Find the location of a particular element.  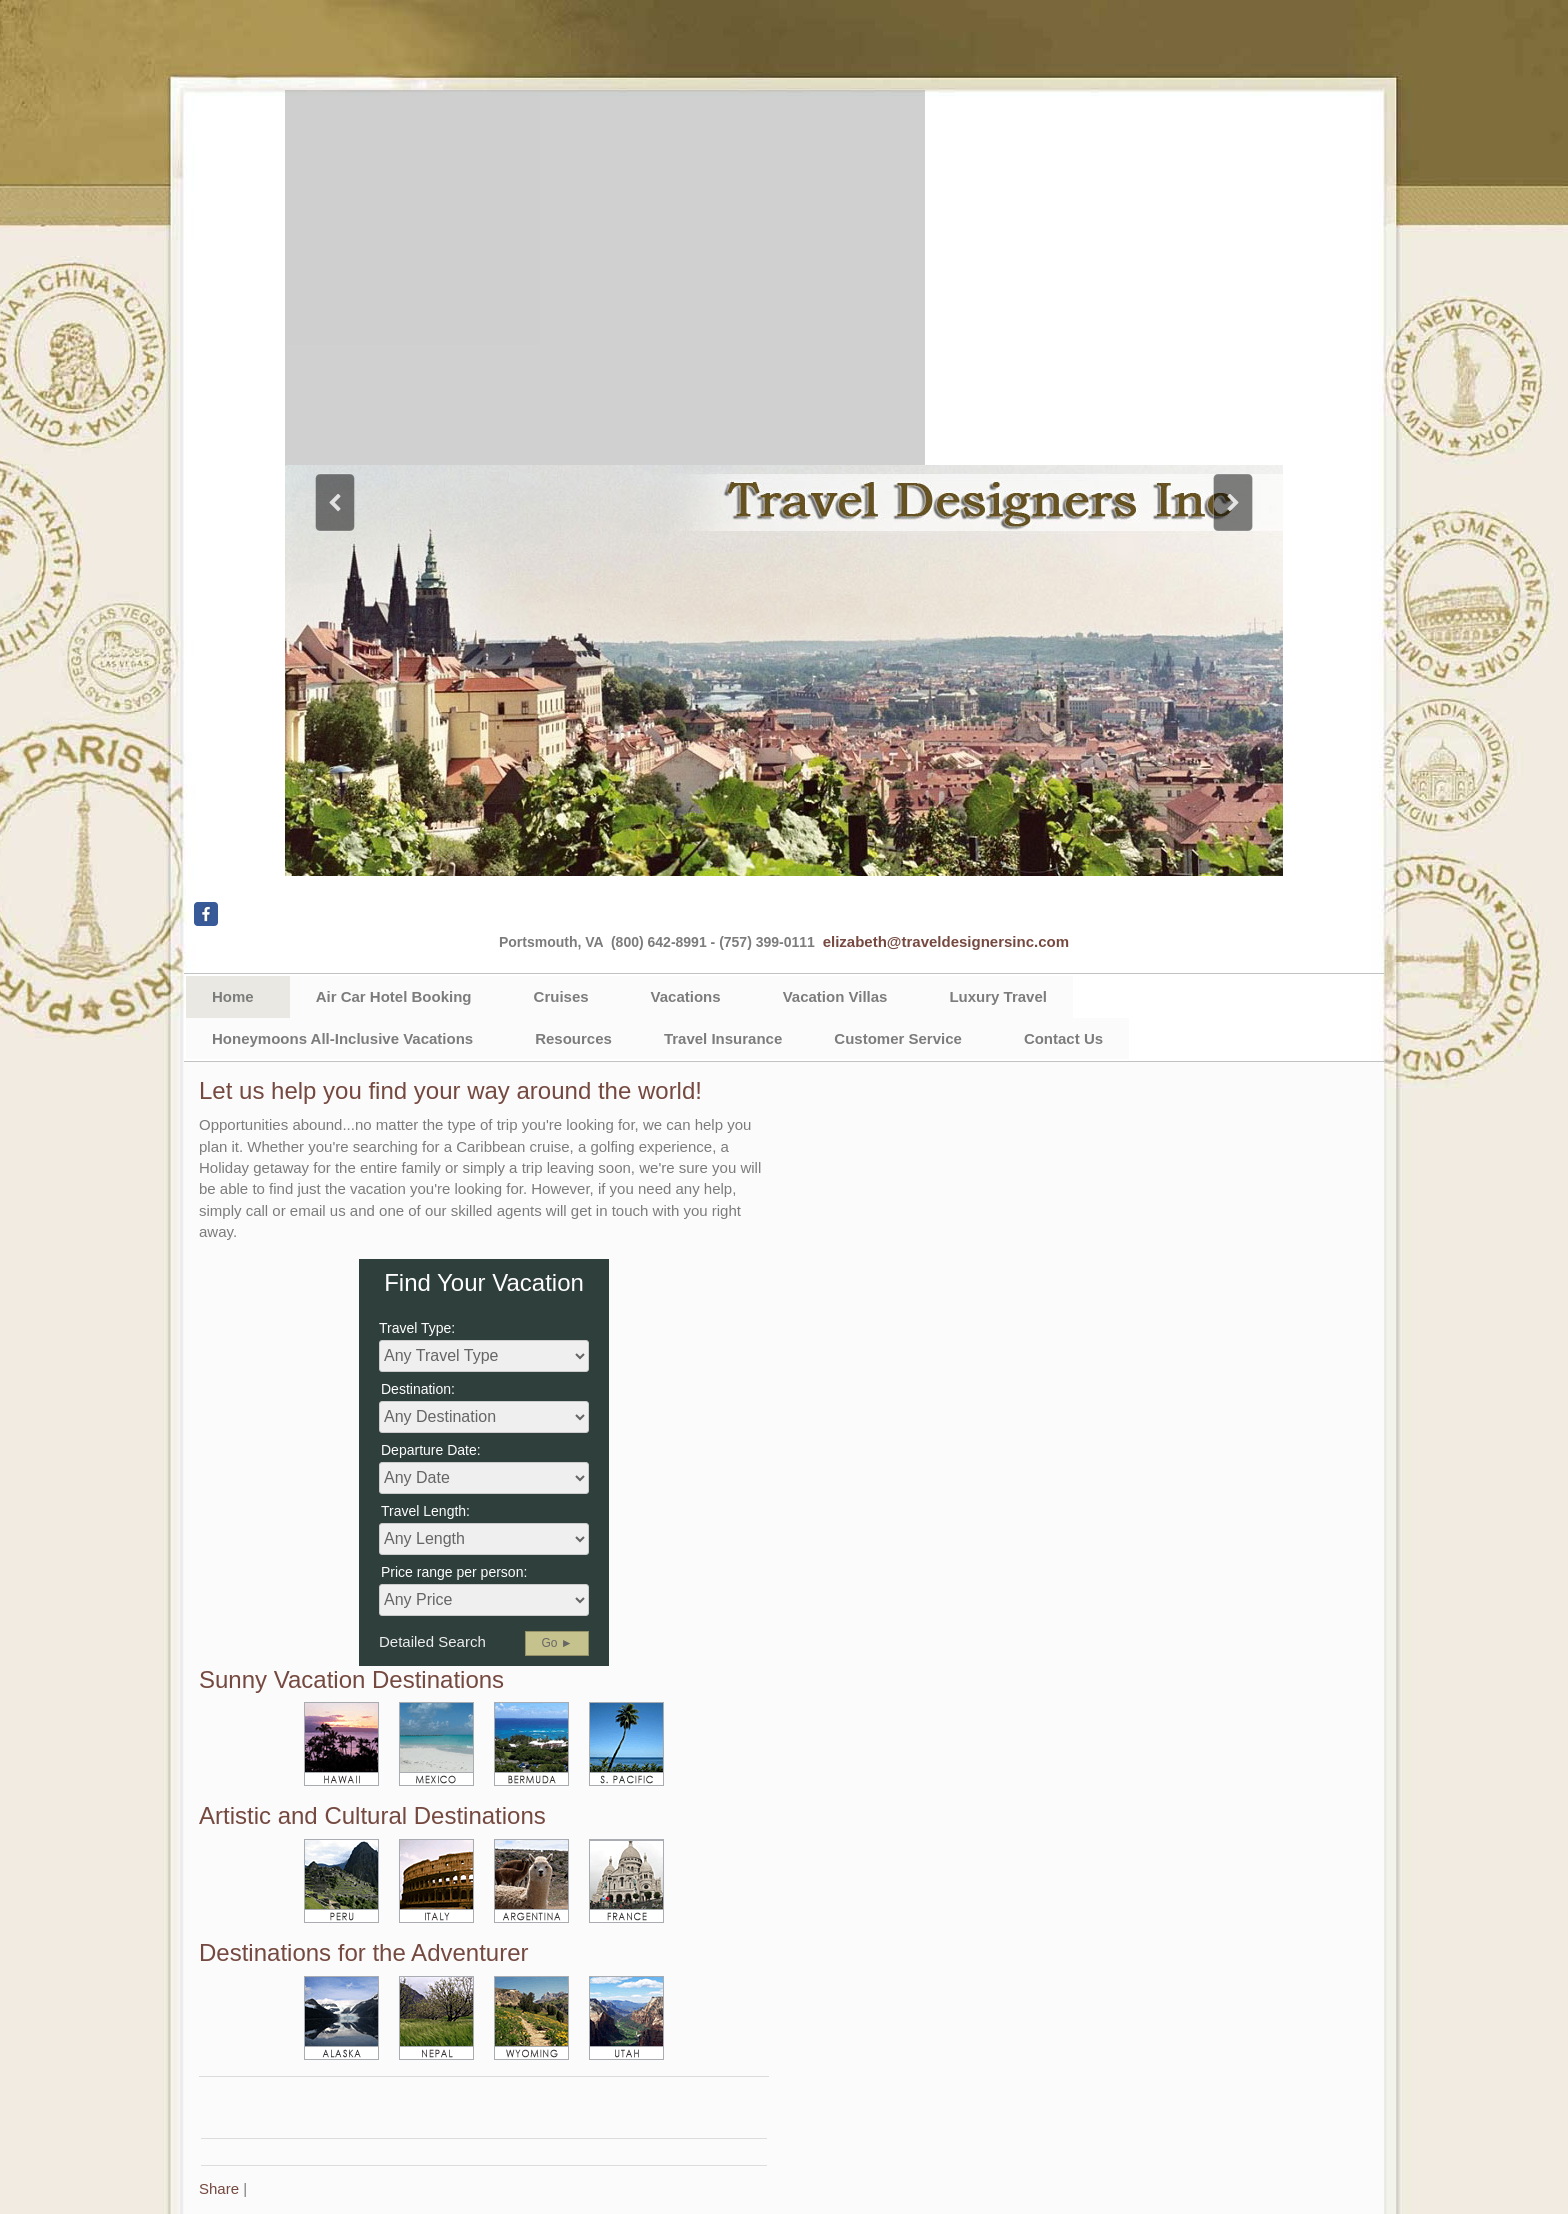

Honeymoons All-Inclusive Vacations is located at coordinates (342, 1038).